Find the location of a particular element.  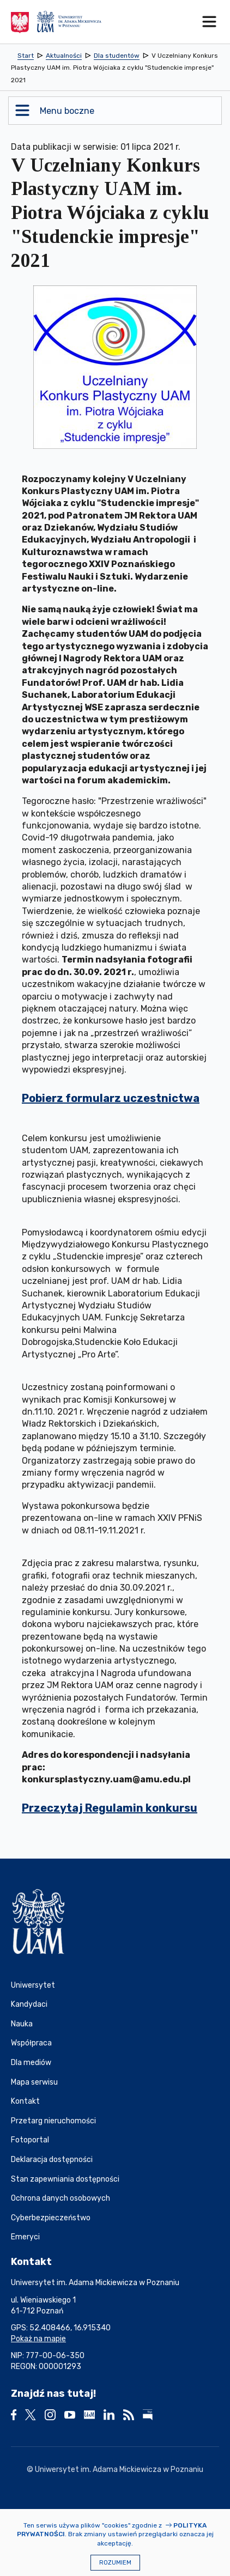

Mapa serwisu is located at coordinates (34, 2082).